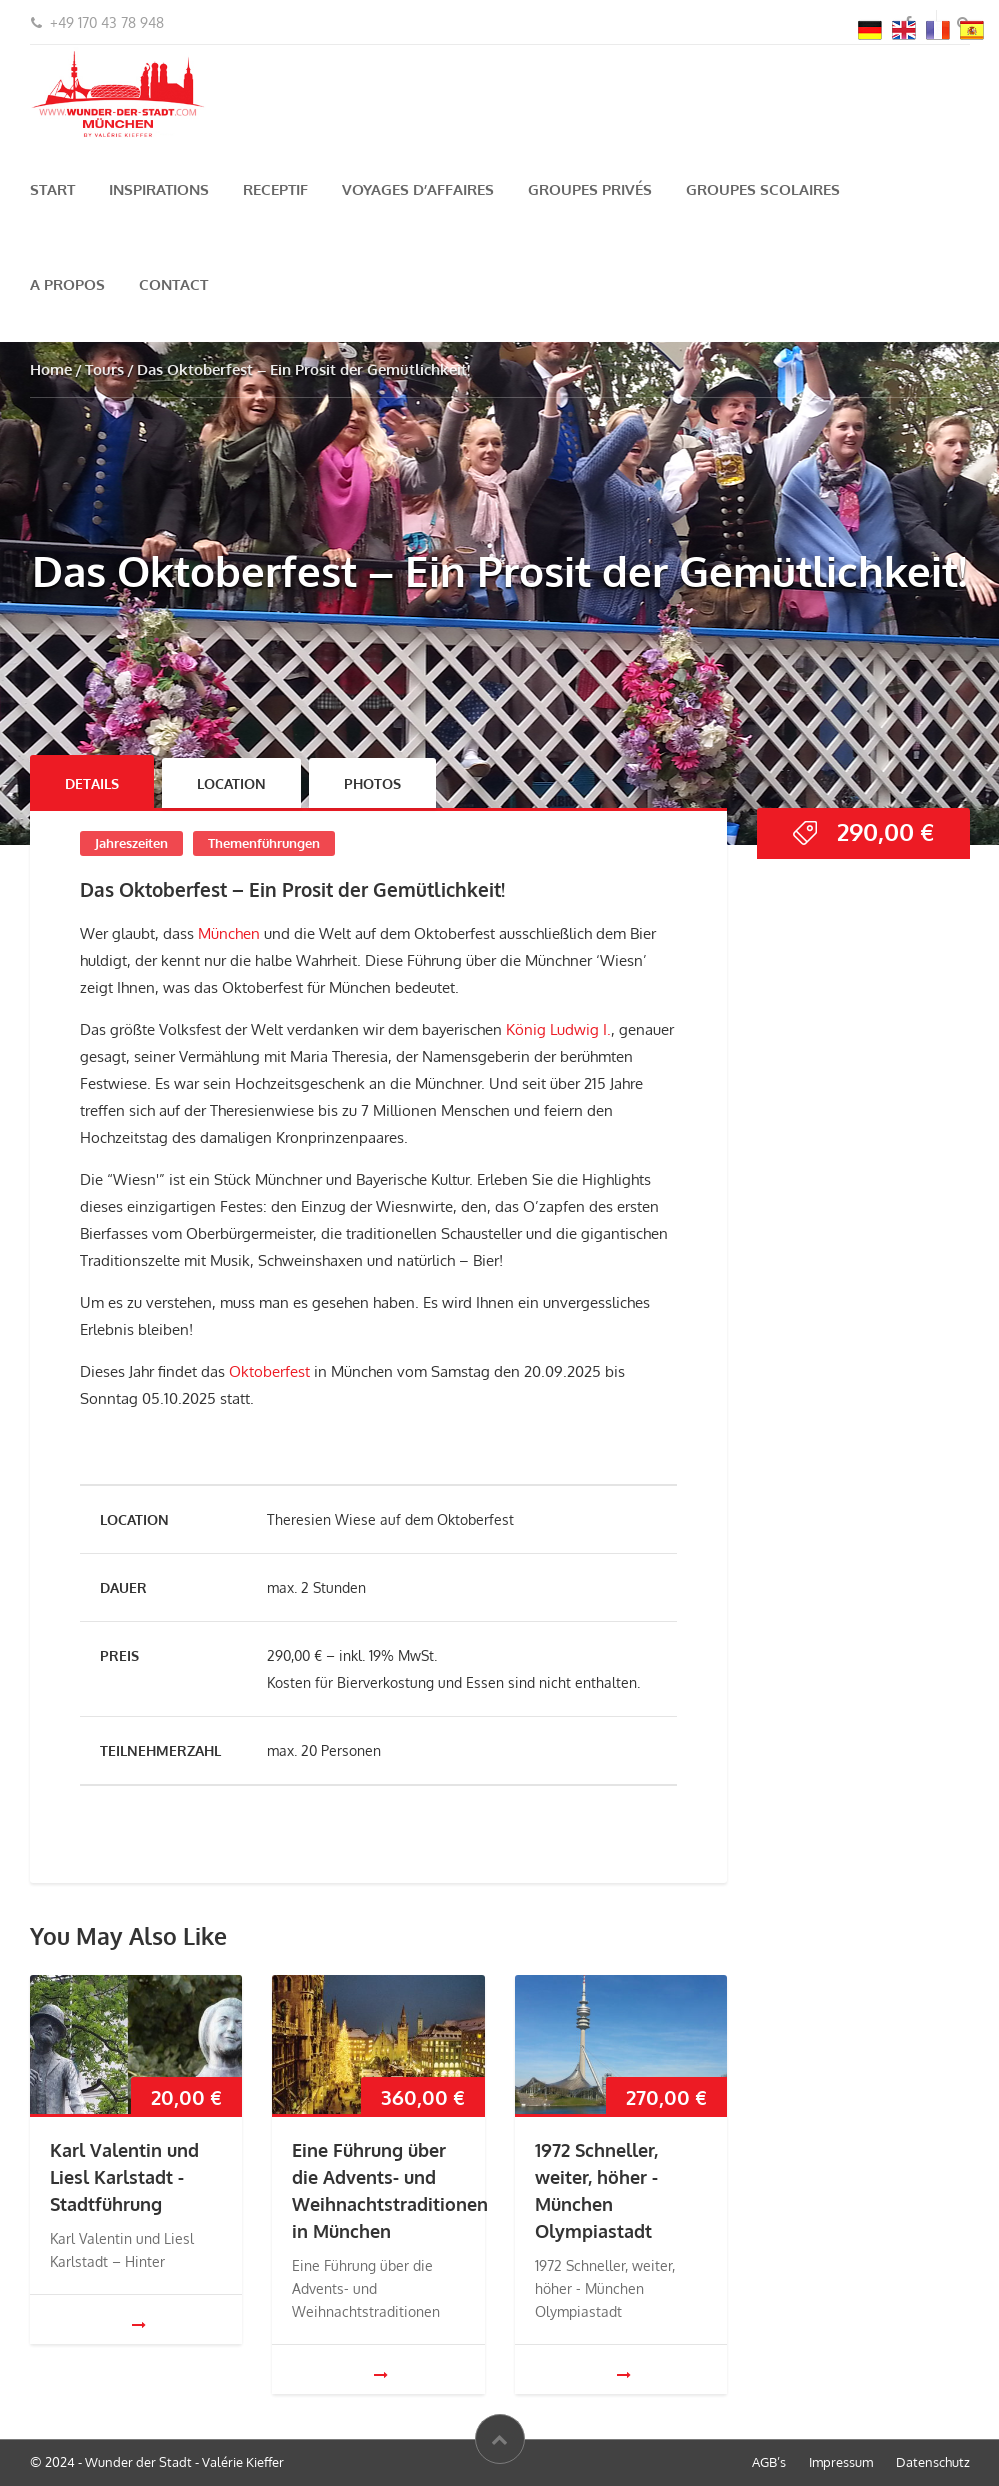  What do you see at coordinates (131, 843) in the screenshot?
I see `Jahreszeiten` at bounding box center [131, 843].